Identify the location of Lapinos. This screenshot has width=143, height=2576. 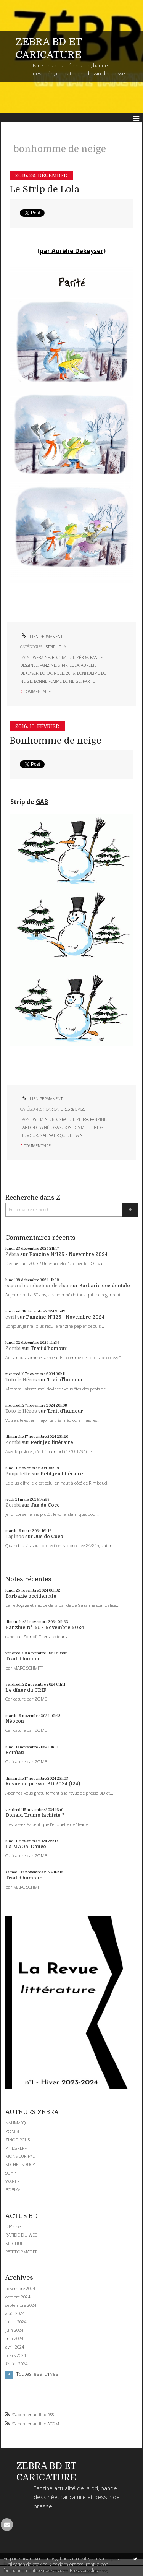
(14, 1536).